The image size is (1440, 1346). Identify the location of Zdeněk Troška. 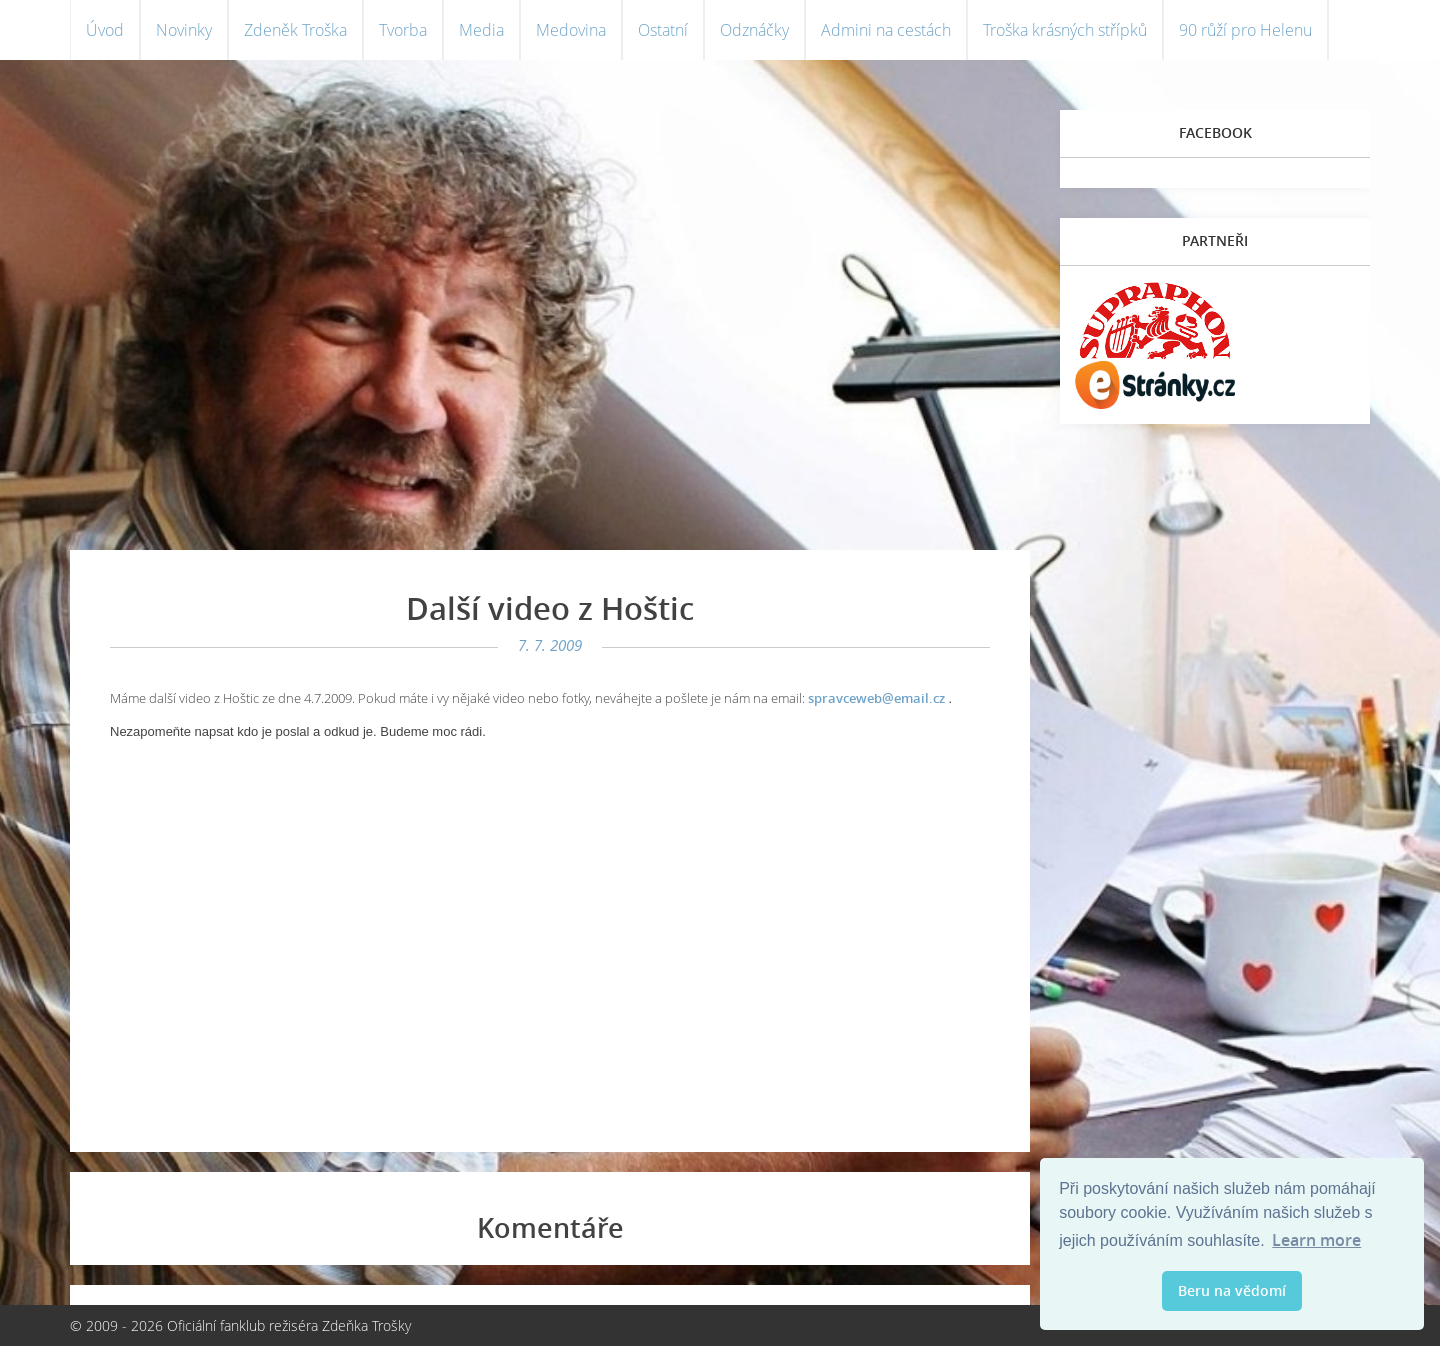
(295, 30).